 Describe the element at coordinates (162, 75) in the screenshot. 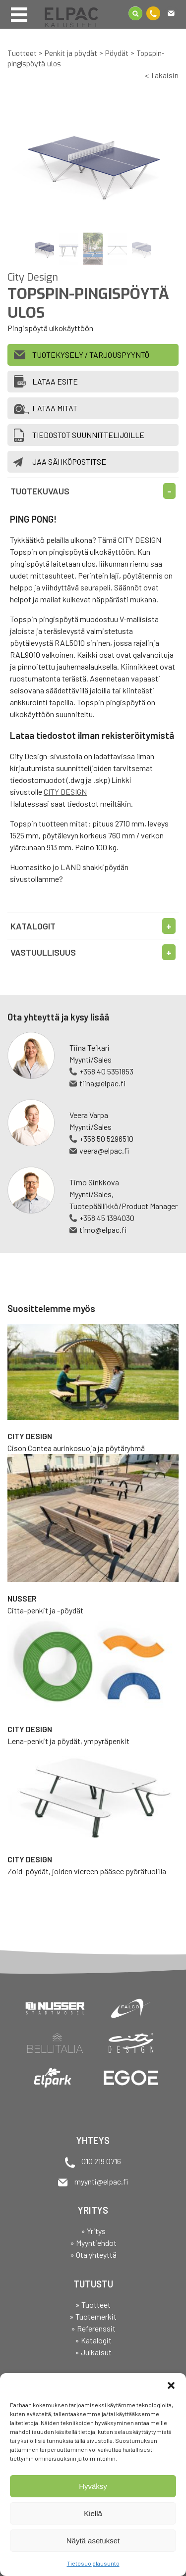

I see `< Takaisin` at that location.